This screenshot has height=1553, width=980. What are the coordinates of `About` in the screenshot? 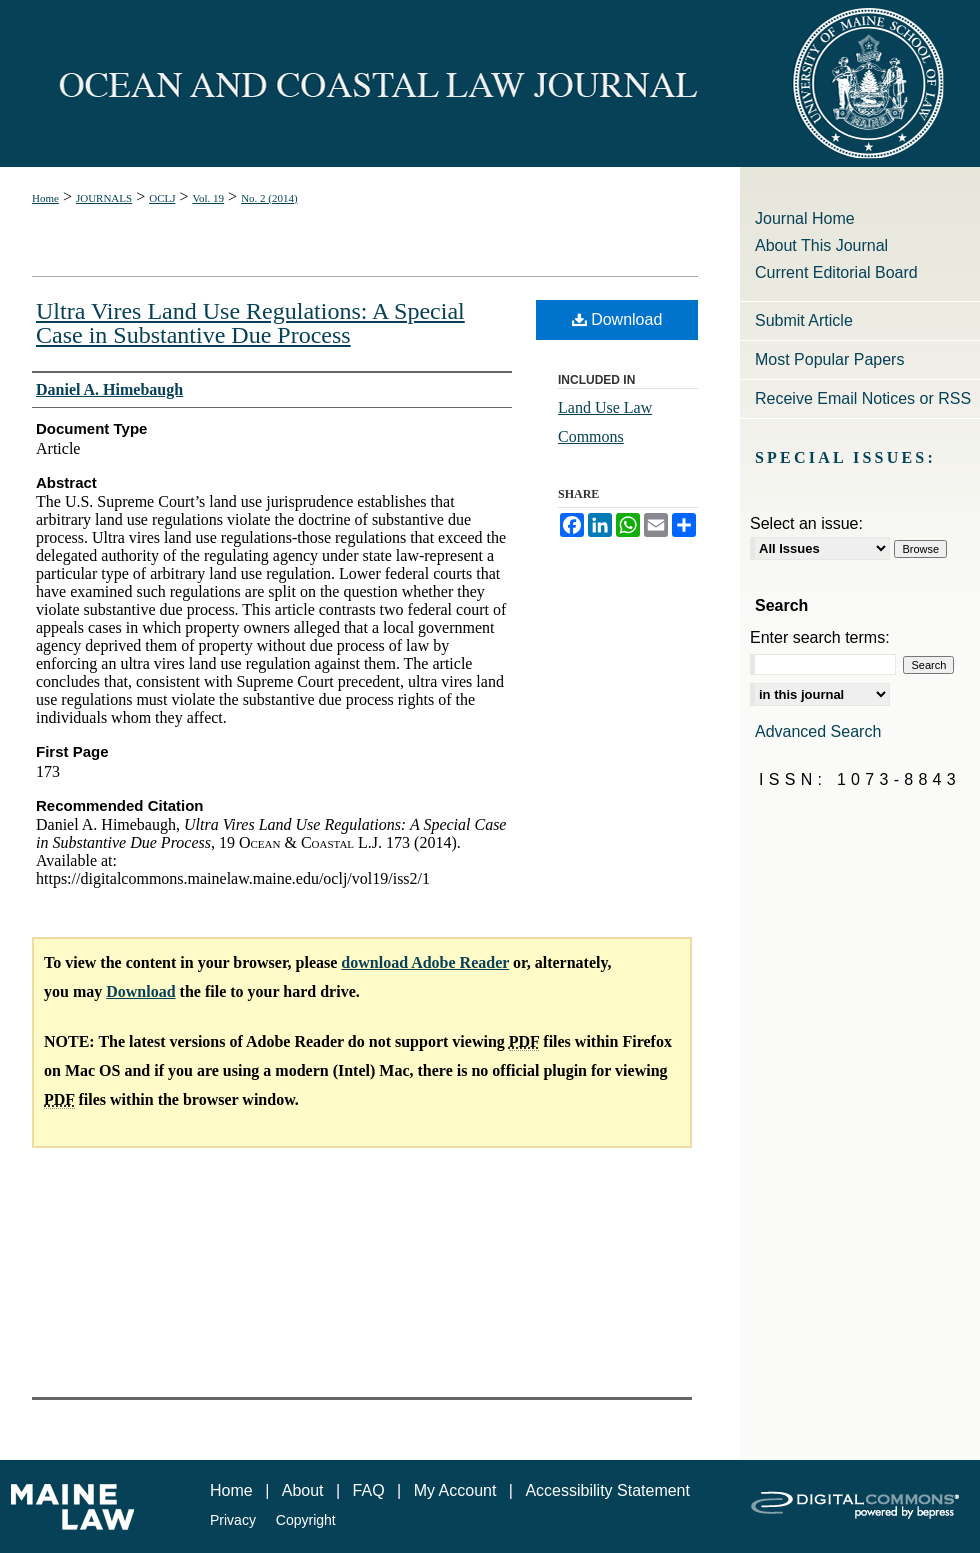 It's located at (305, 1490).